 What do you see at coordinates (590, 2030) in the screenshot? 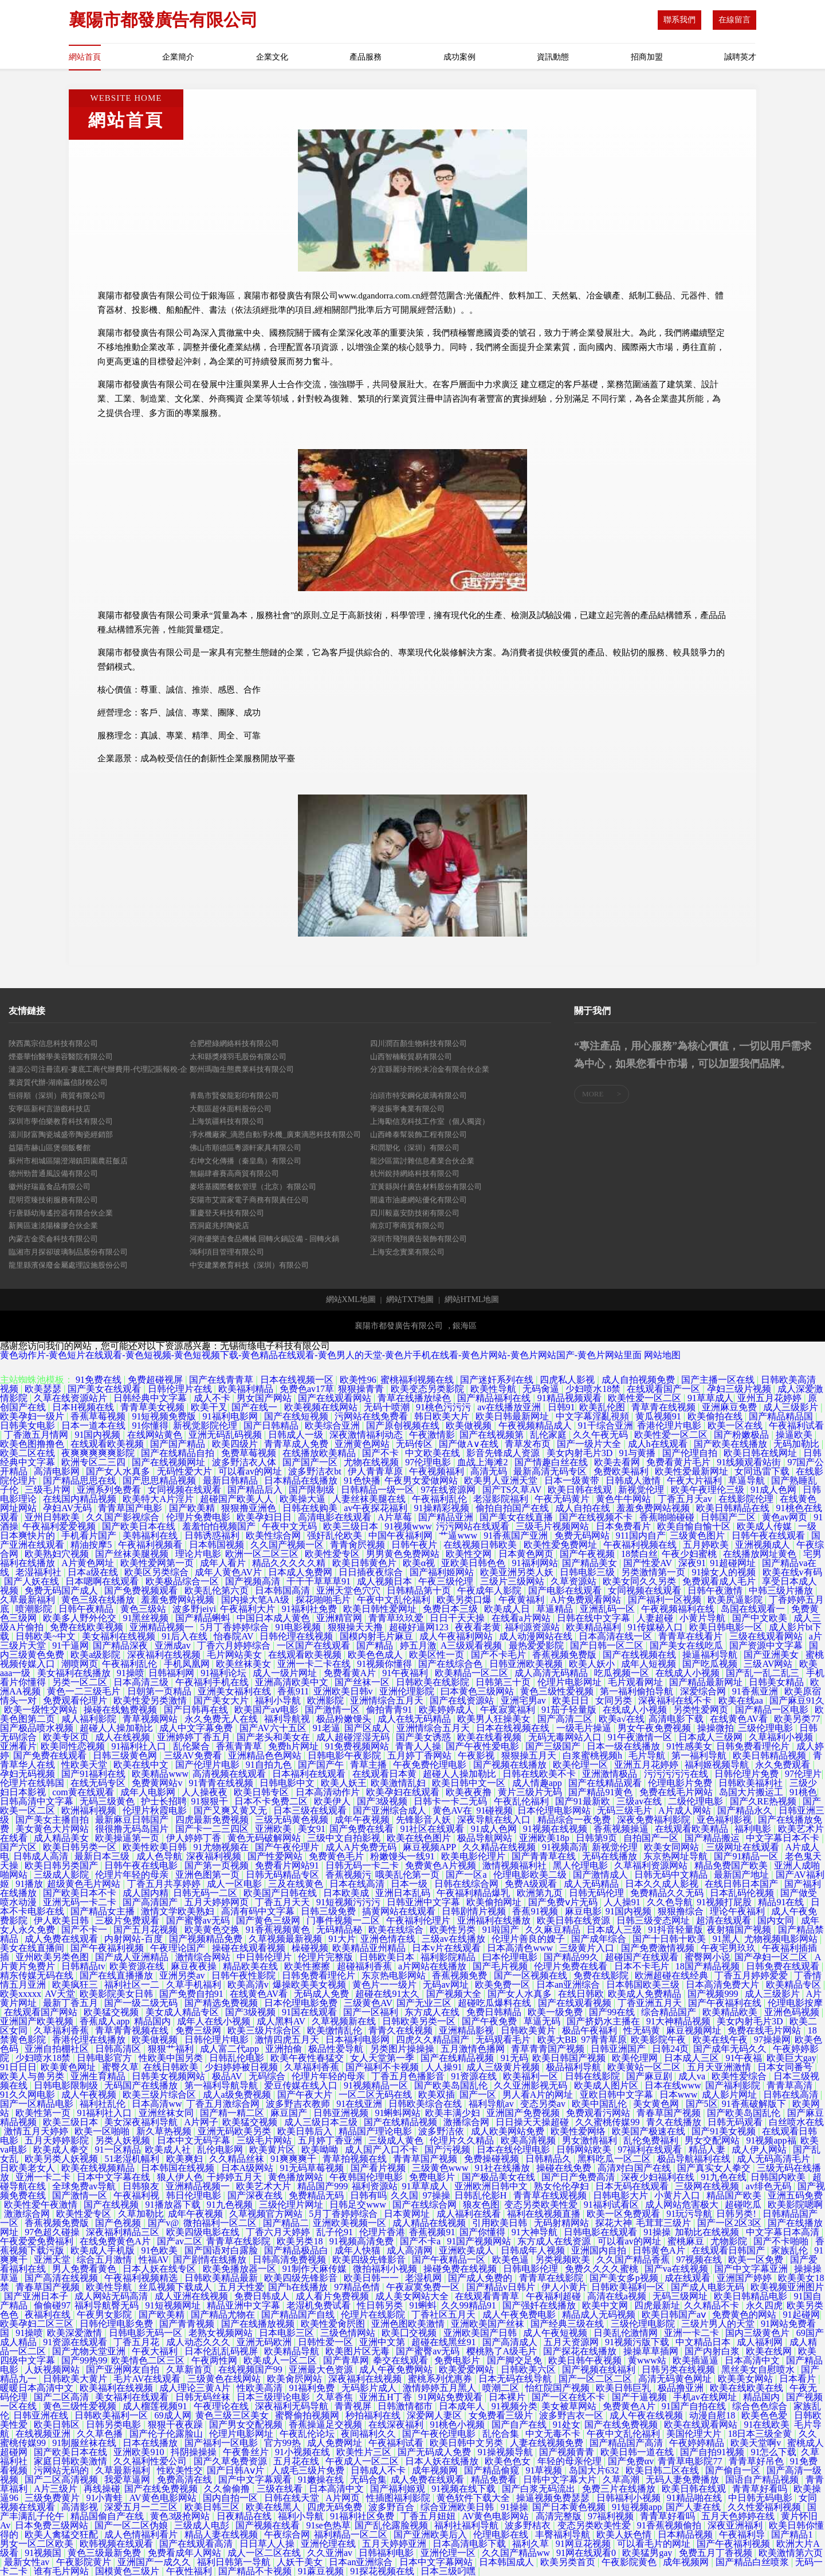
I see `极品午夜福利` at bounding box center [590, 2030].